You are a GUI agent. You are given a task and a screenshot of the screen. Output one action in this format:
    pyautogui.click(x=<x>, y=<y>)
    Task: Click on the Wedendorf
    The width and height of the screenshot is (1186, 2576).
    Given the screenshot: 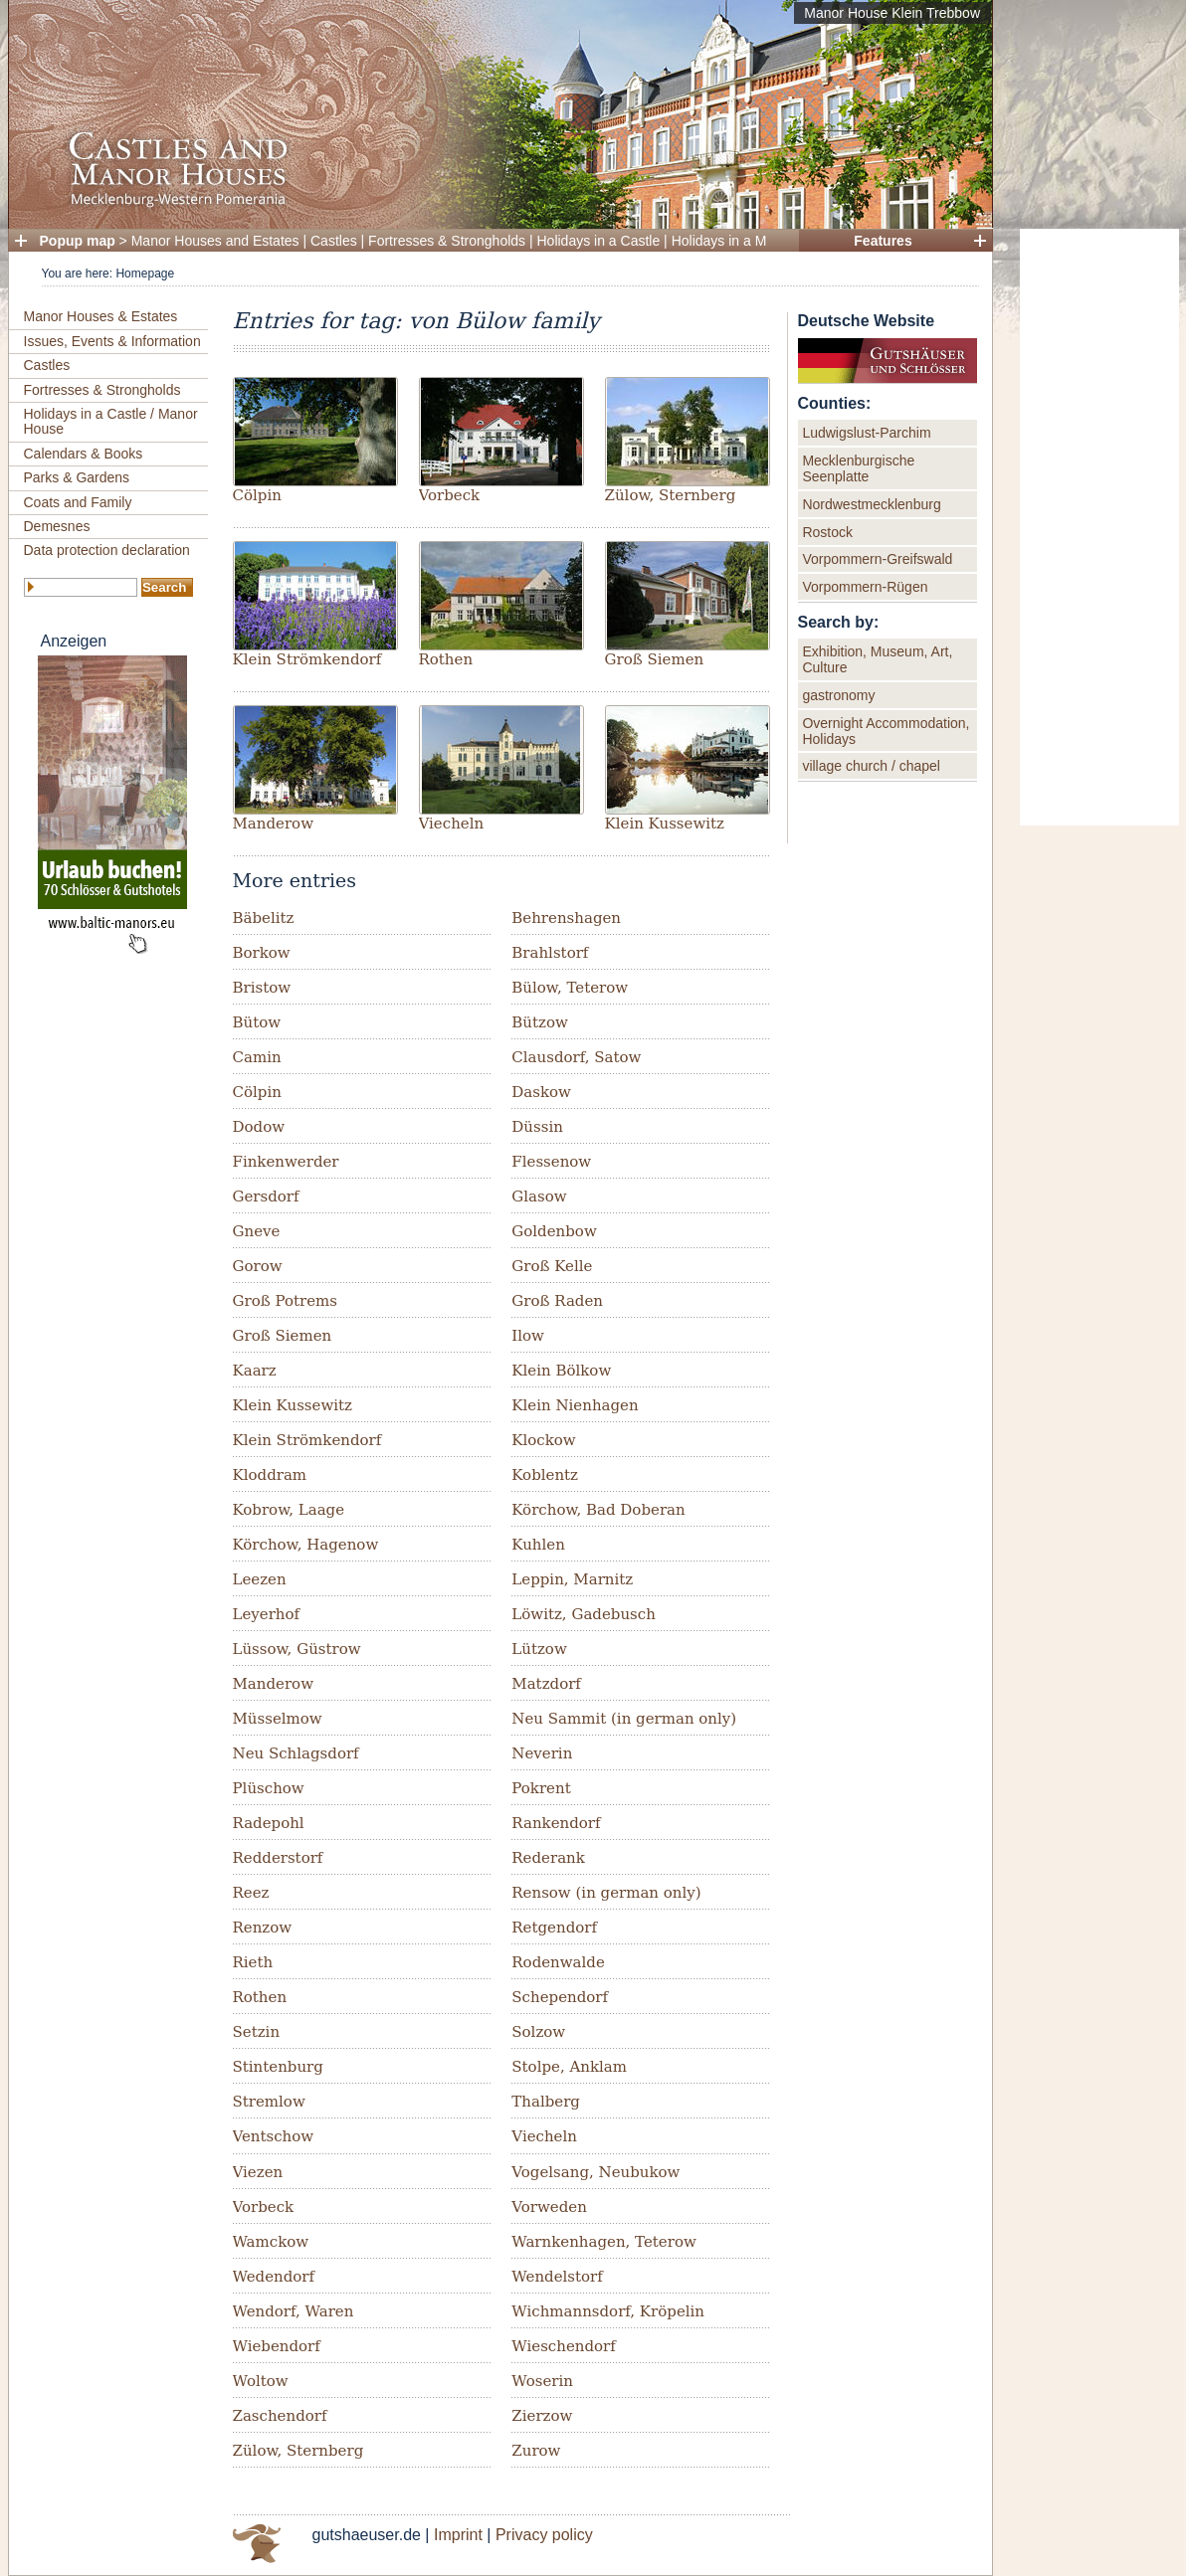 What is the action you would take?
    pyautogui.click(x=274, y=2277)
    